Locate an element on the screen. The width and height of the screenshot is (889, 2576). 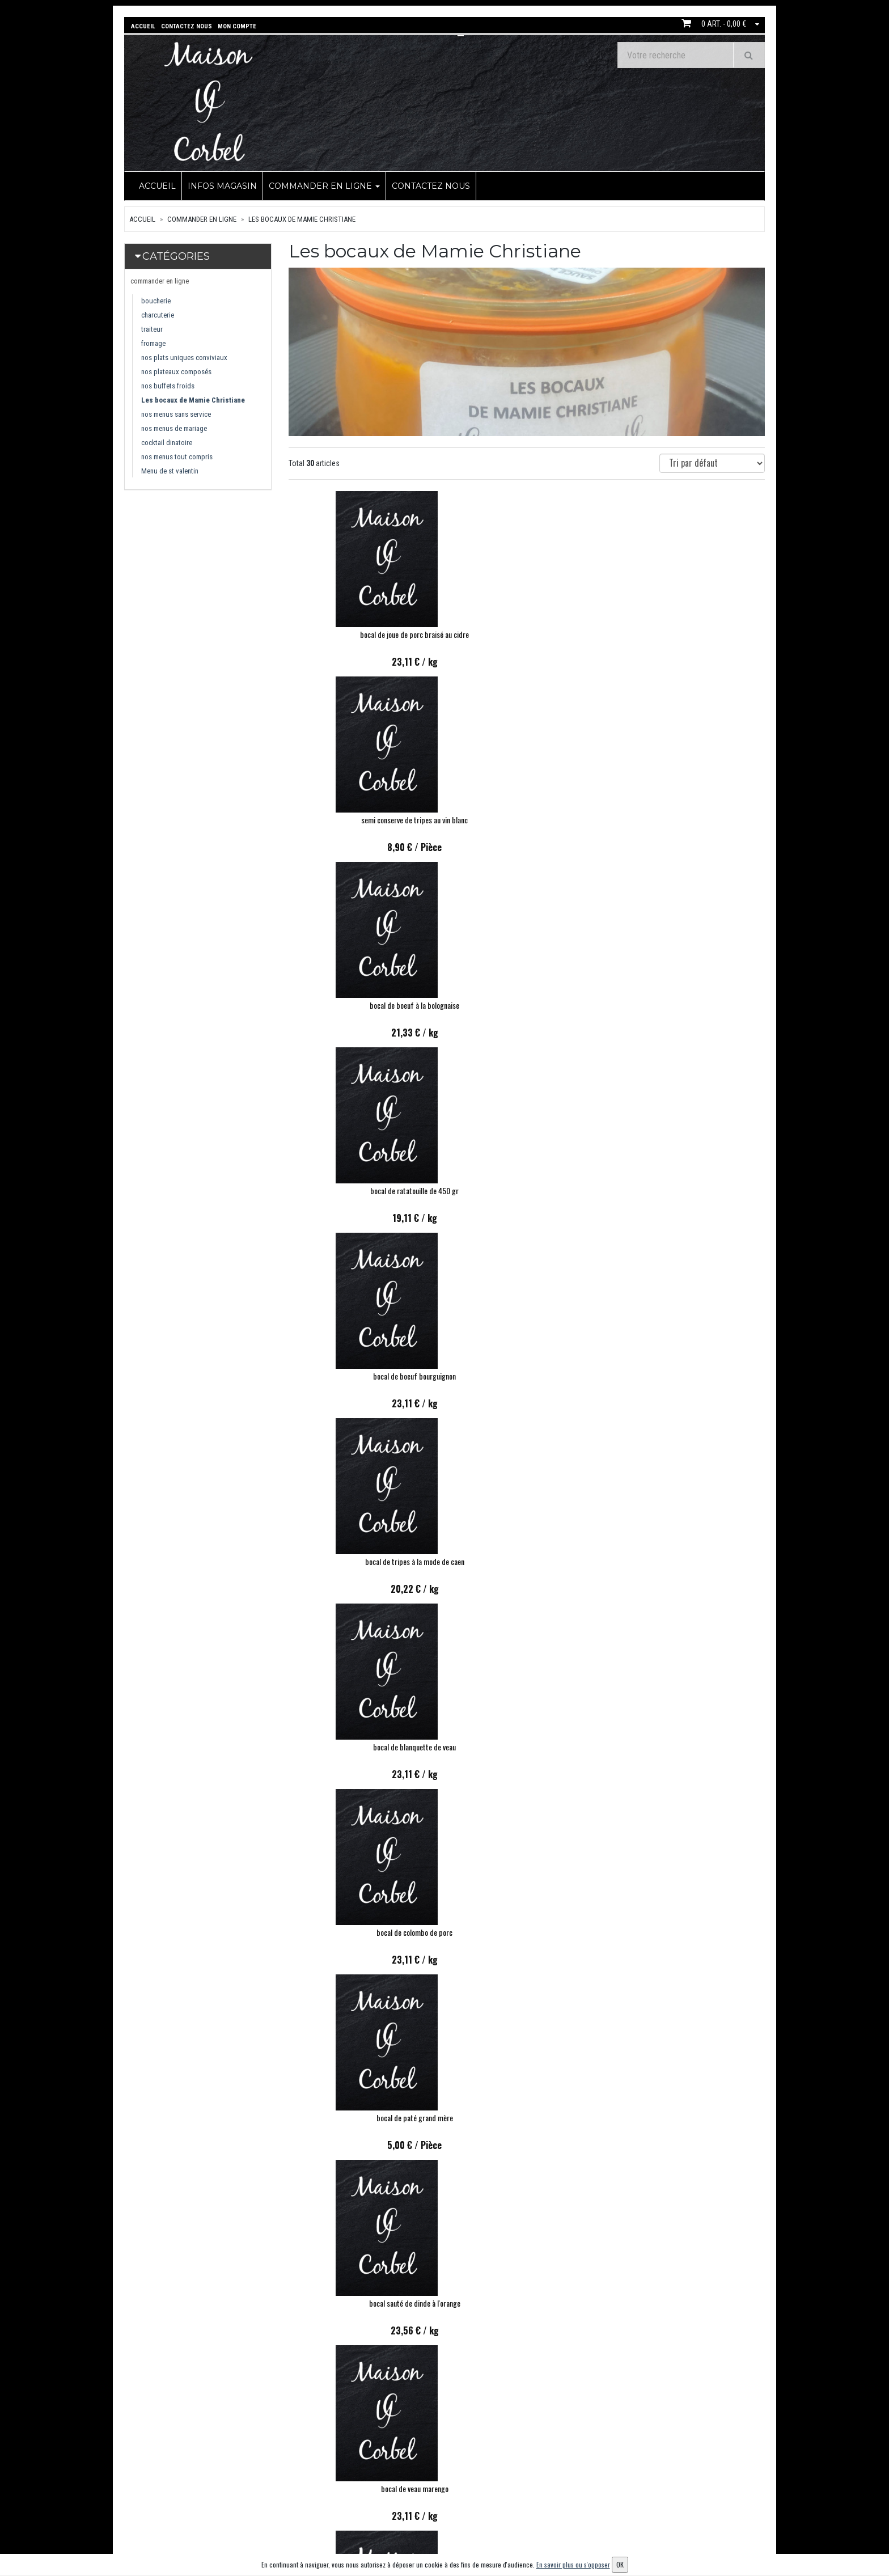
Mes adresses is located at coordinates (527, 2502).